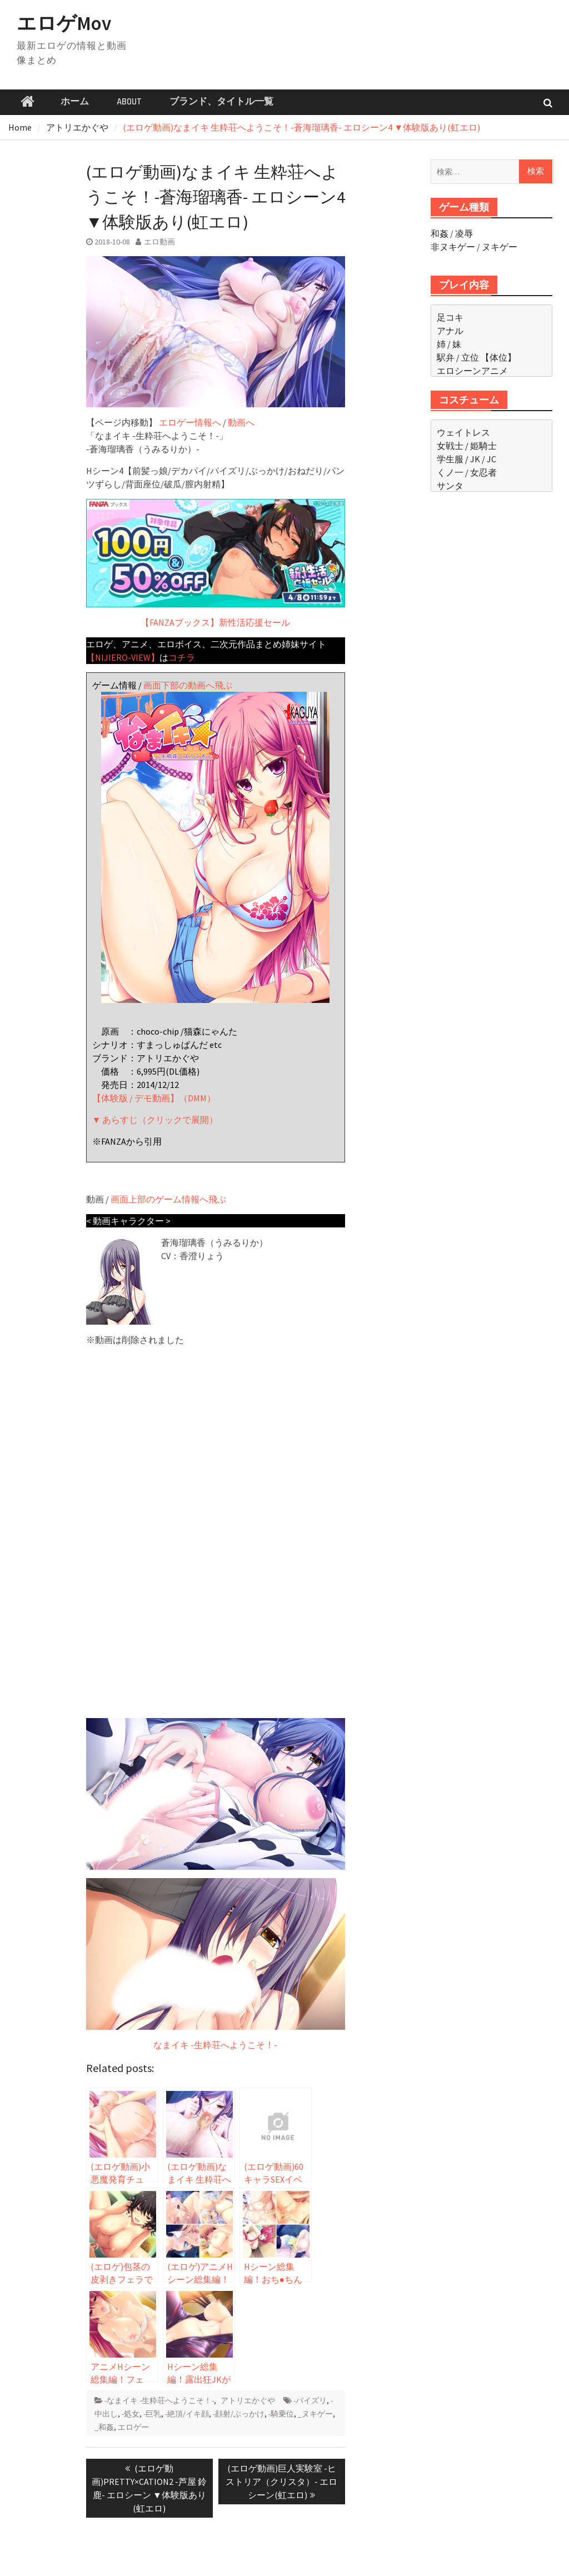  I want to click on -パイズリ, so click(310, 2400).